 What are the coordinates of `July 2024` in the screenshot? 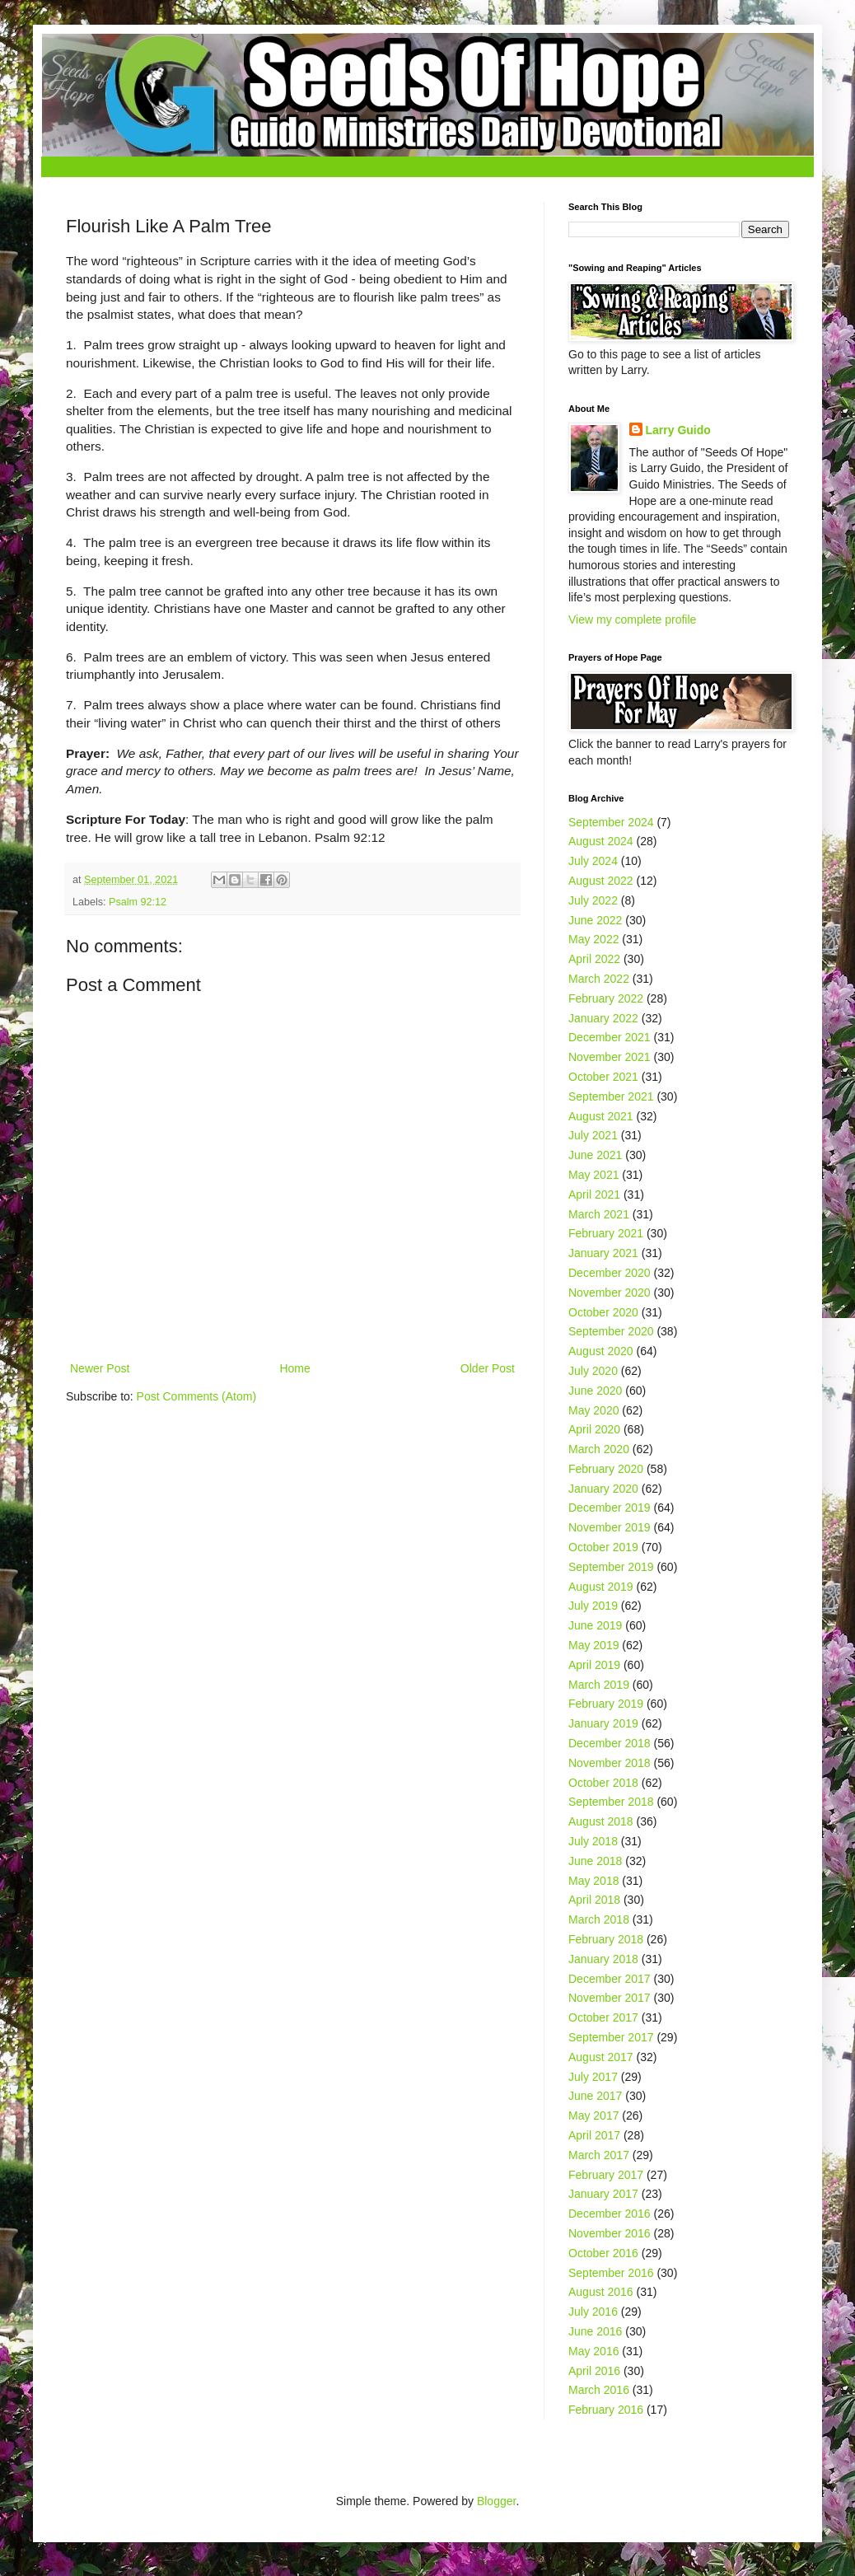 It's located at (593, 860).